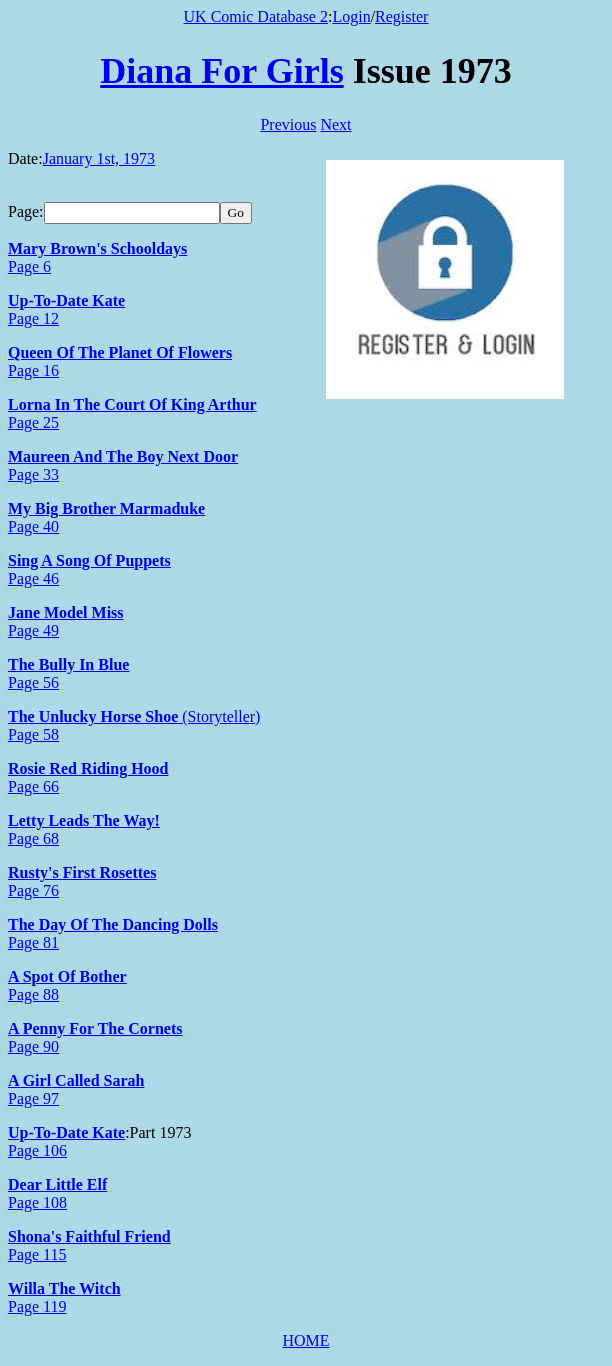  Describe the element at coordinates (256, 16) in the screenshot. I see `UK Comic Database 2` at that location.